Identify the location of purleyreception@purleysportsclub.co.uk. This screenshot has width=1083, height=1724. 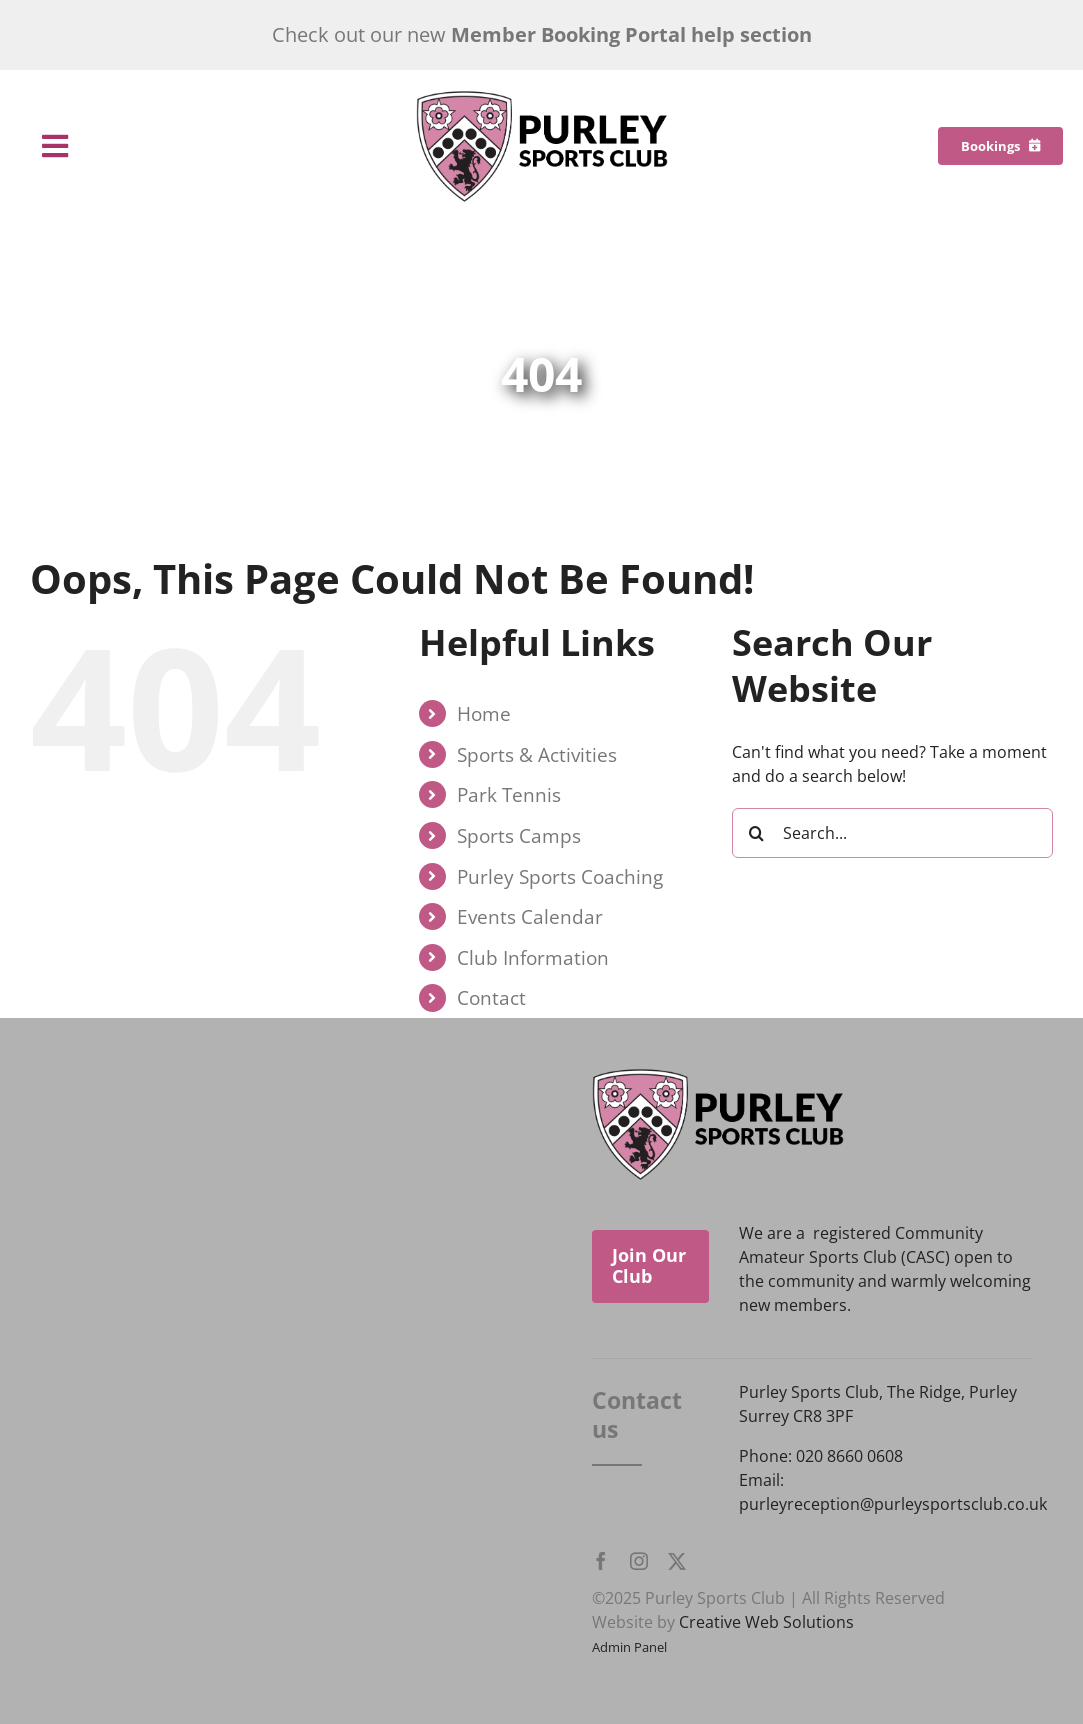
(893, 1504).